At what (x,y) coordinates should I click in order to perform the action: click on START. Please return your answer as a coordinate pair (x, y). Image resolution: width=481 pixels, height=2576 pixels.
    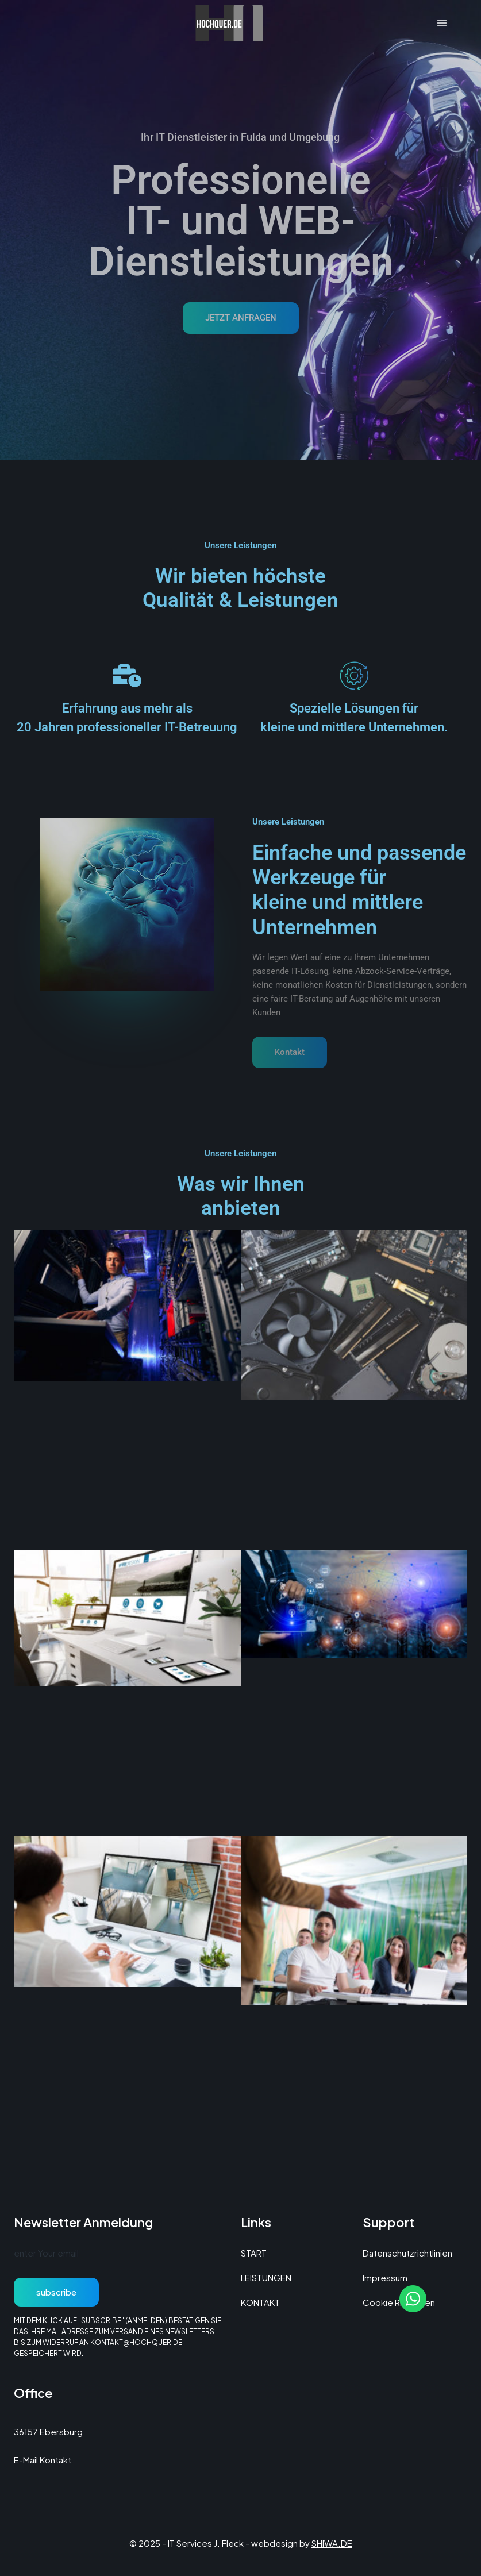
    Looking at the image, I should click on (254, 2252).